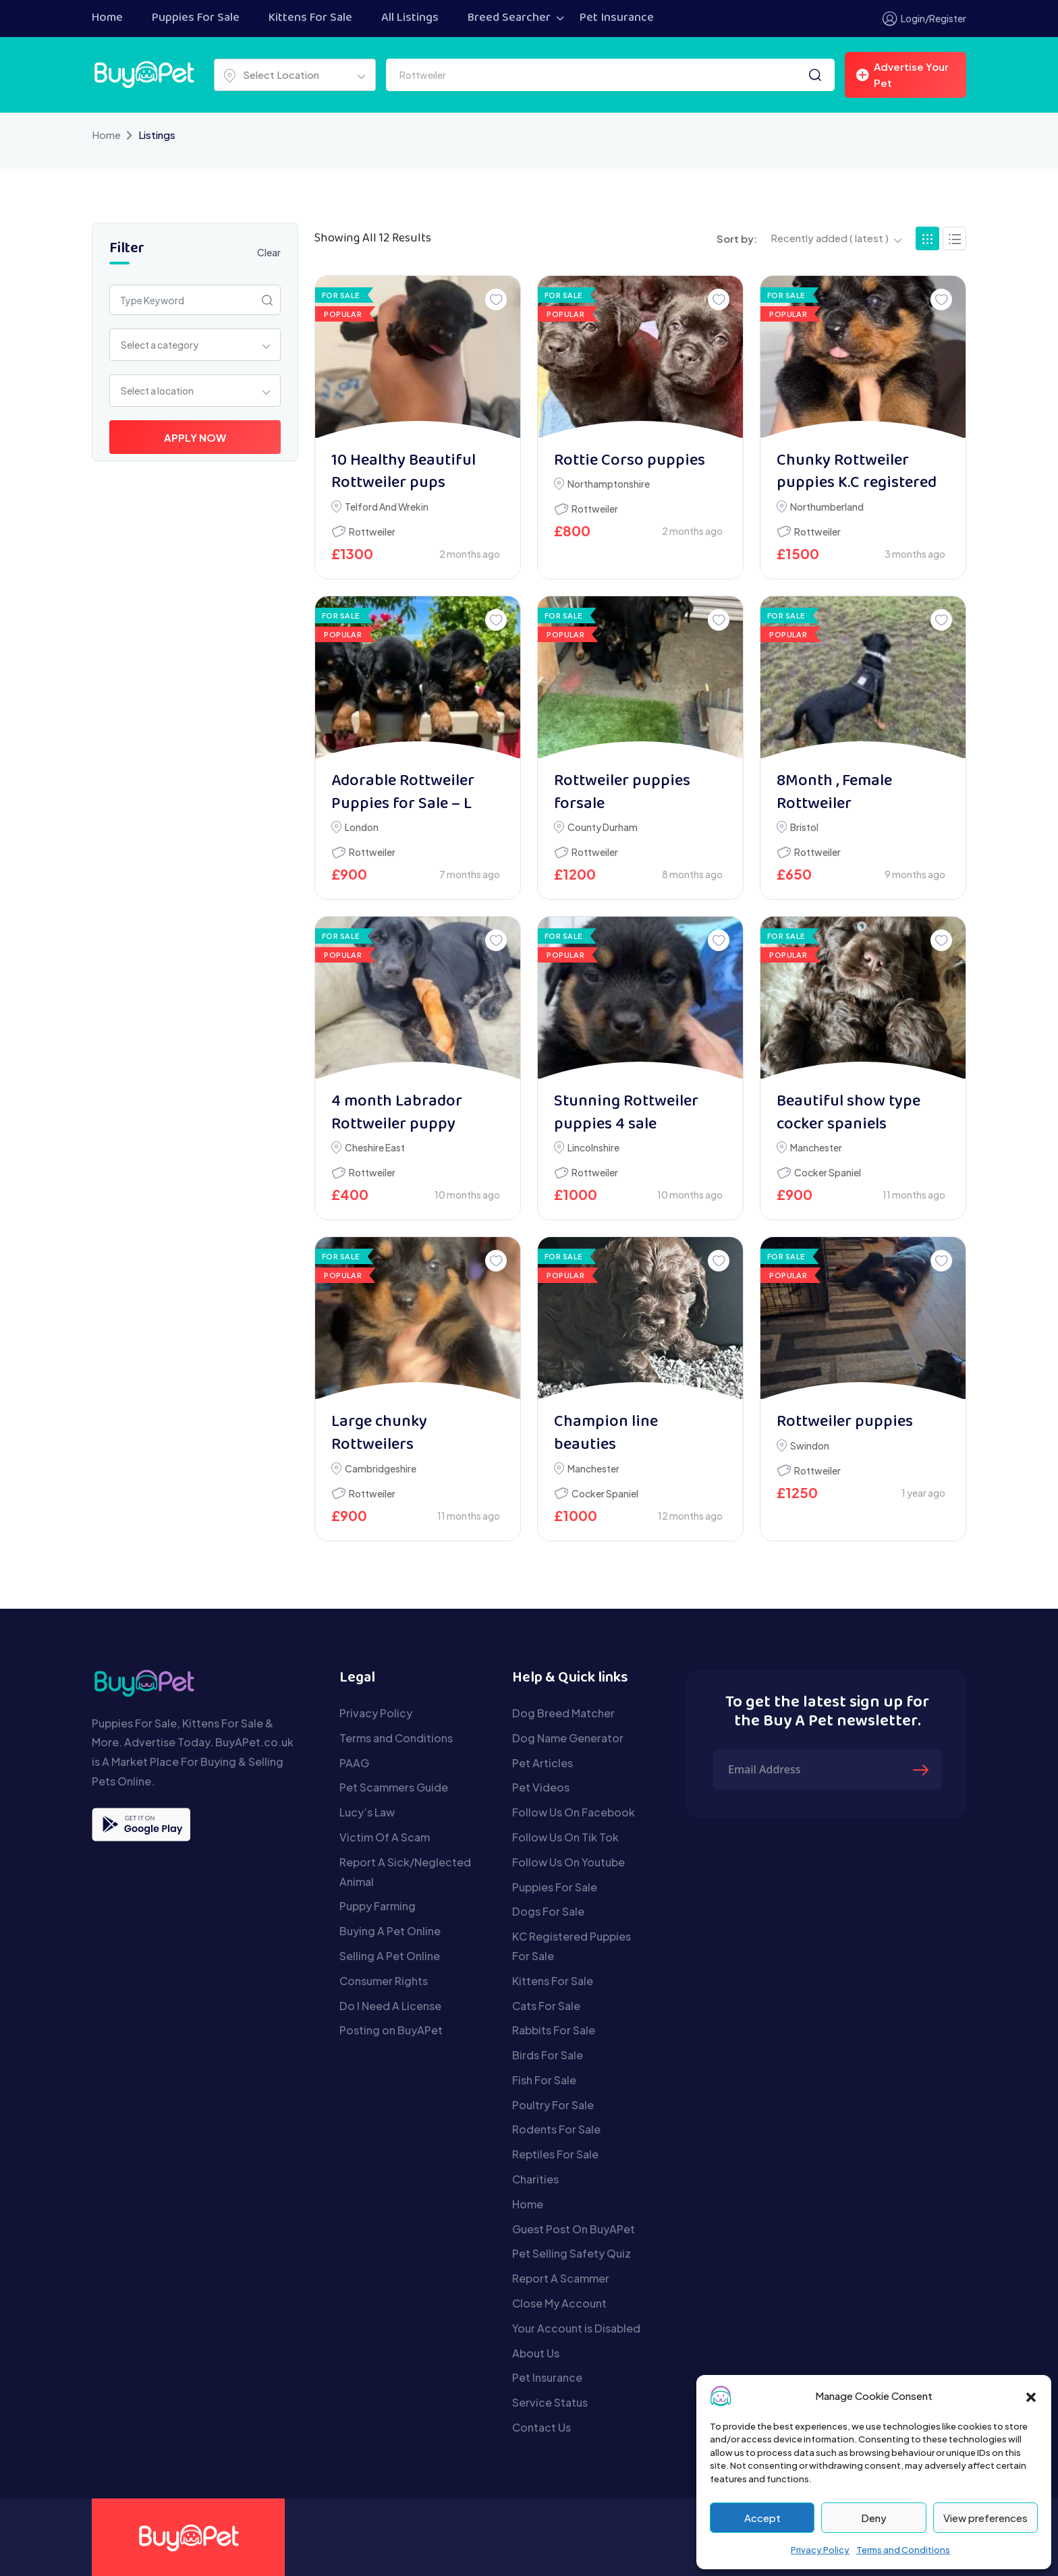 Image resolution: width=1058 pixels, height=2576 pixels. What do you see at coordinates (809, 1445) in the screenshot?
I see `Swindon` at bounding box center [809, 1445].